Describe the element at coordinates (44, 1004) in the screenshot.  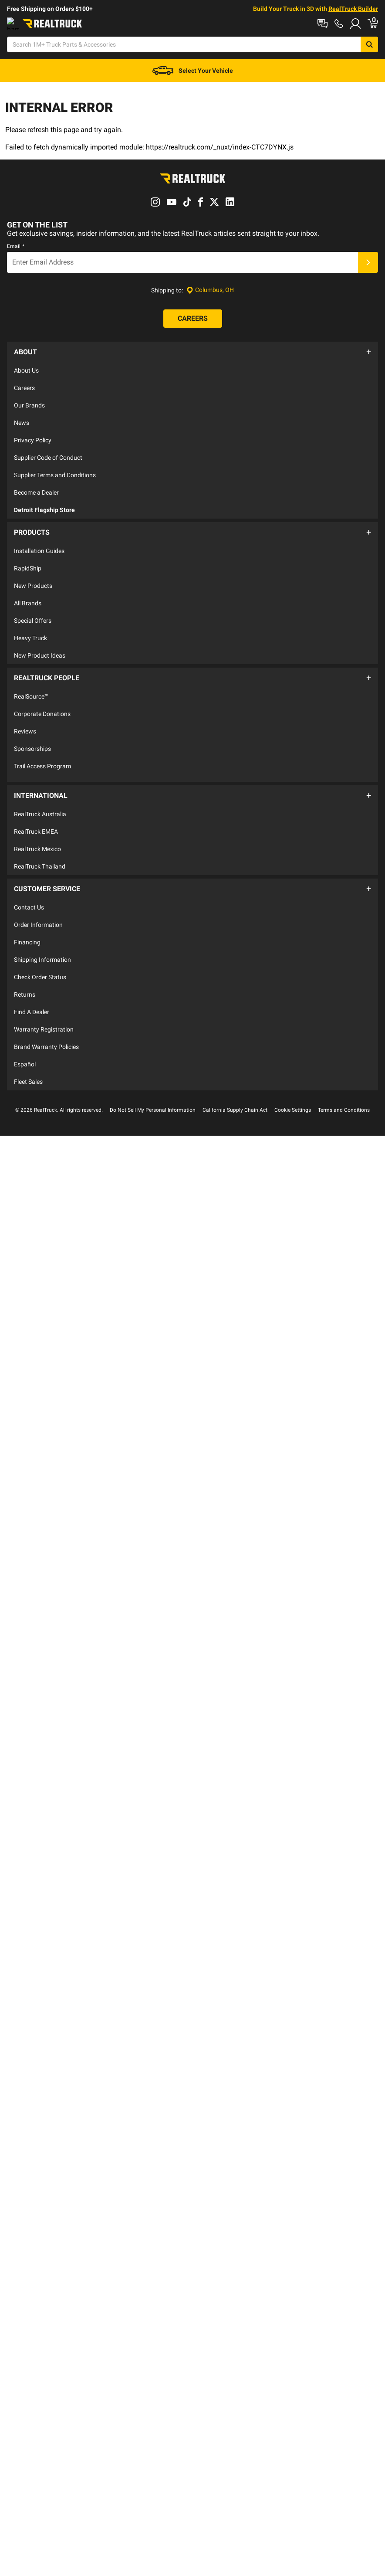
I see `Warranty Registration` at that location.